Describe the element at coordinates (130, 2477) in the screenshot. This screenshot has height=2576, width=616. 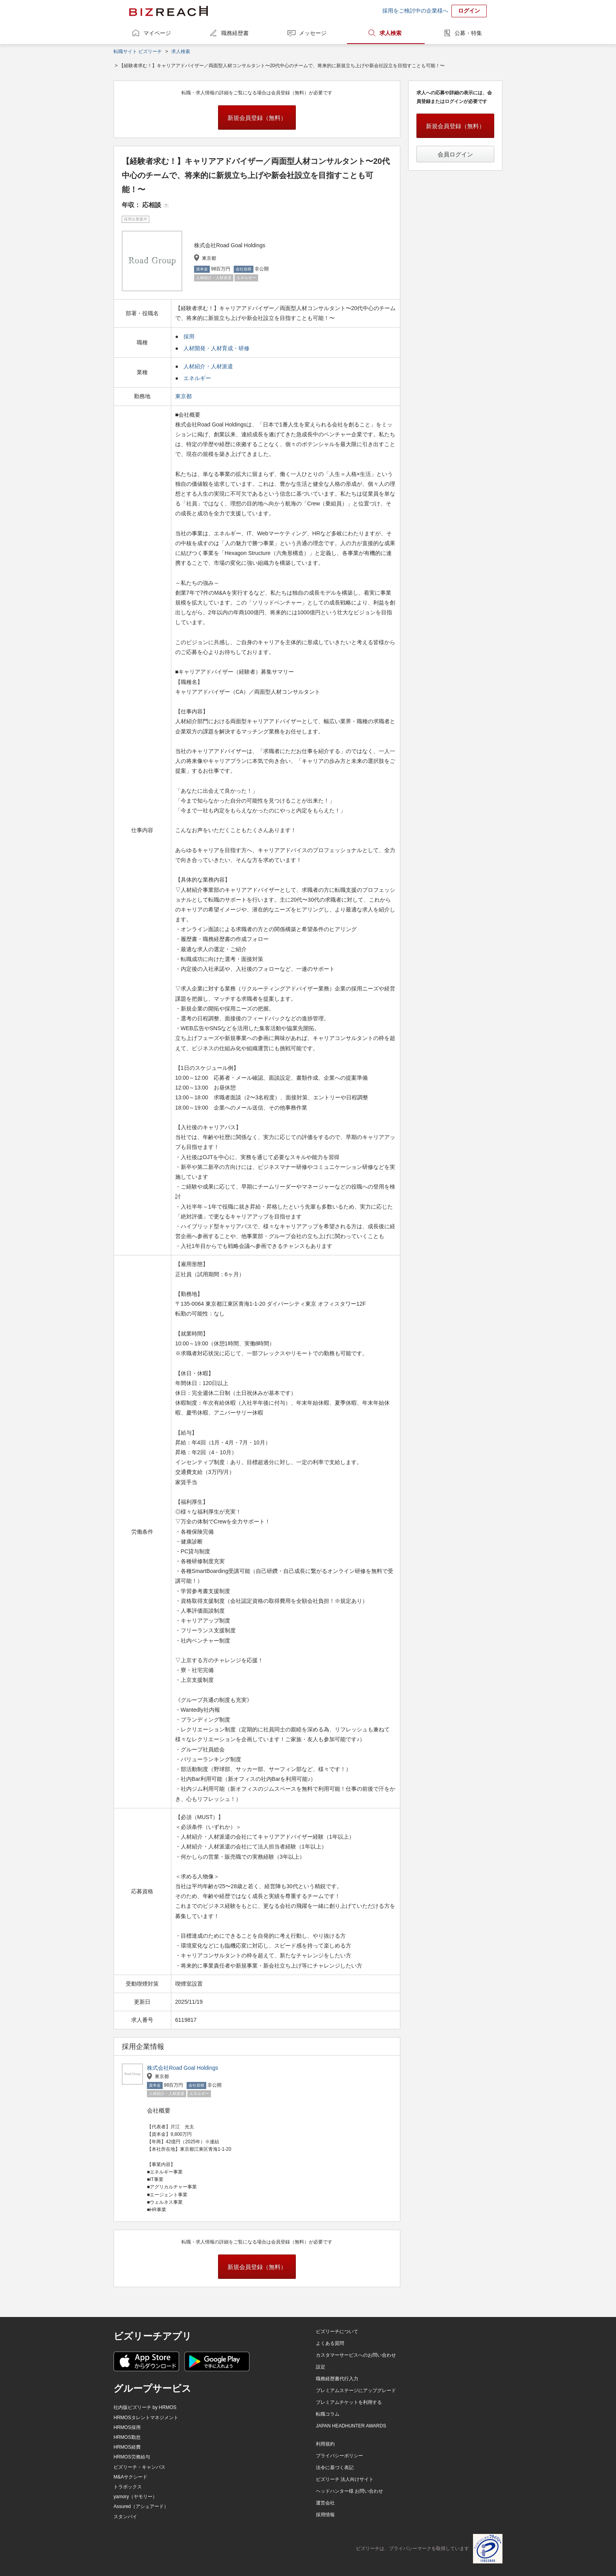
I see `M&Aサクシード` at that location.